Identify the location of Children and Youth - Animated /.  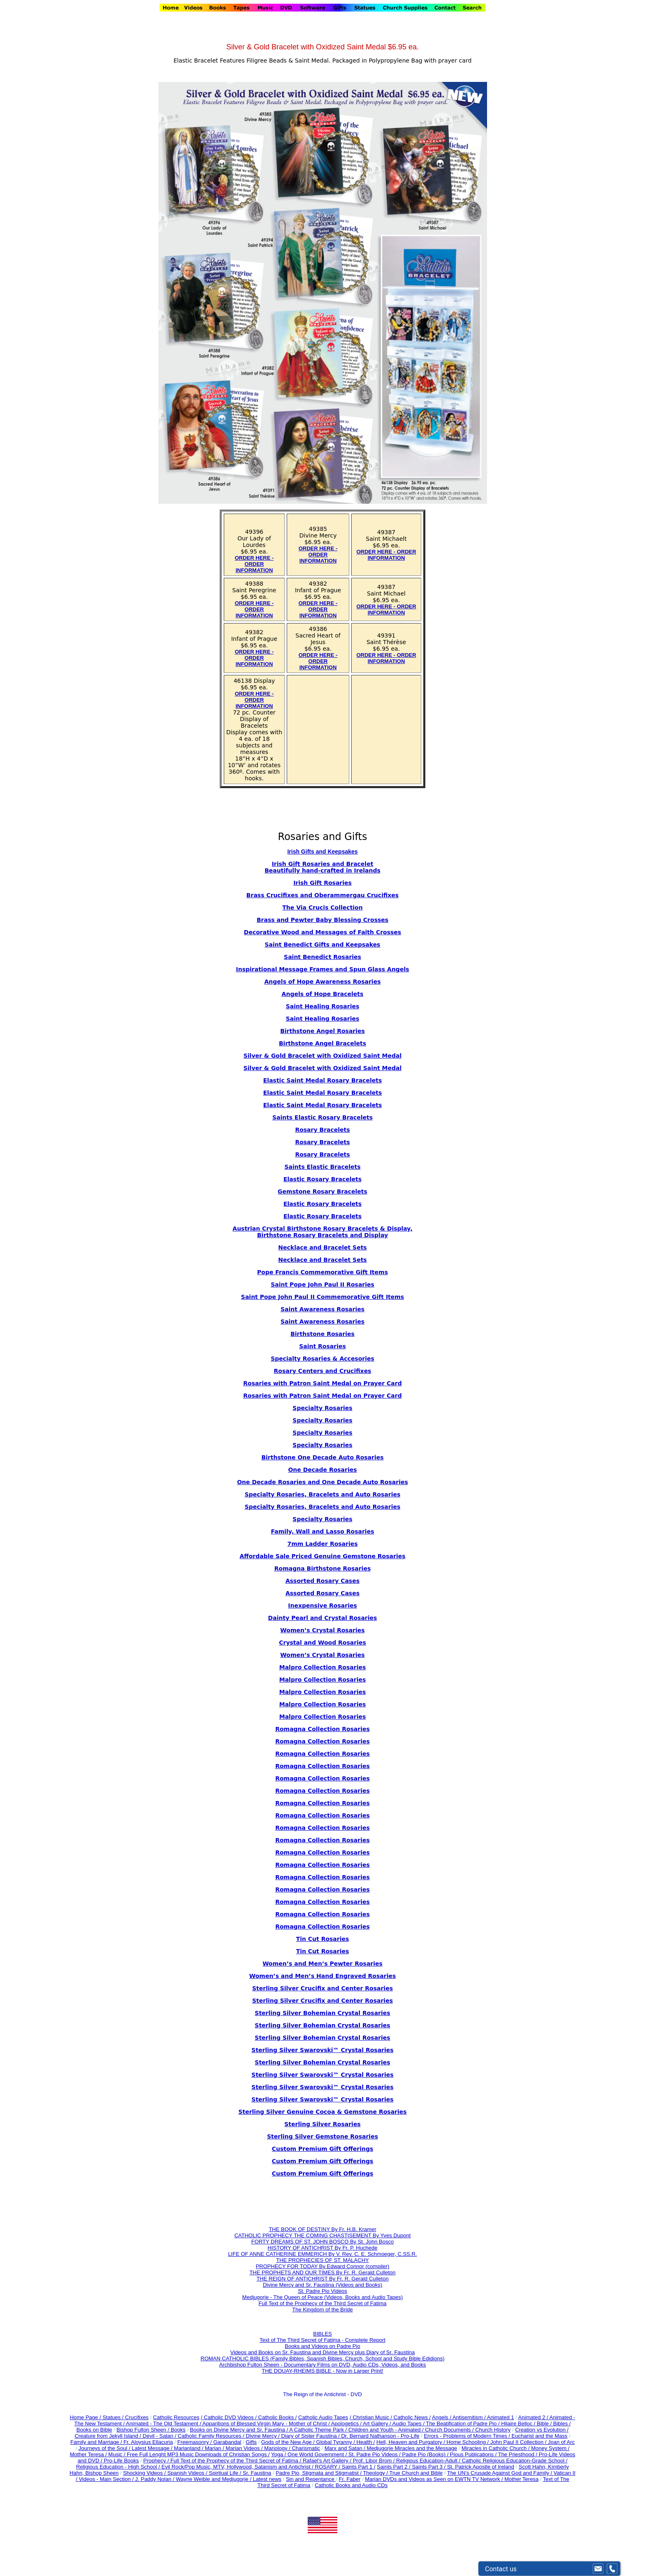
(386, 2430).